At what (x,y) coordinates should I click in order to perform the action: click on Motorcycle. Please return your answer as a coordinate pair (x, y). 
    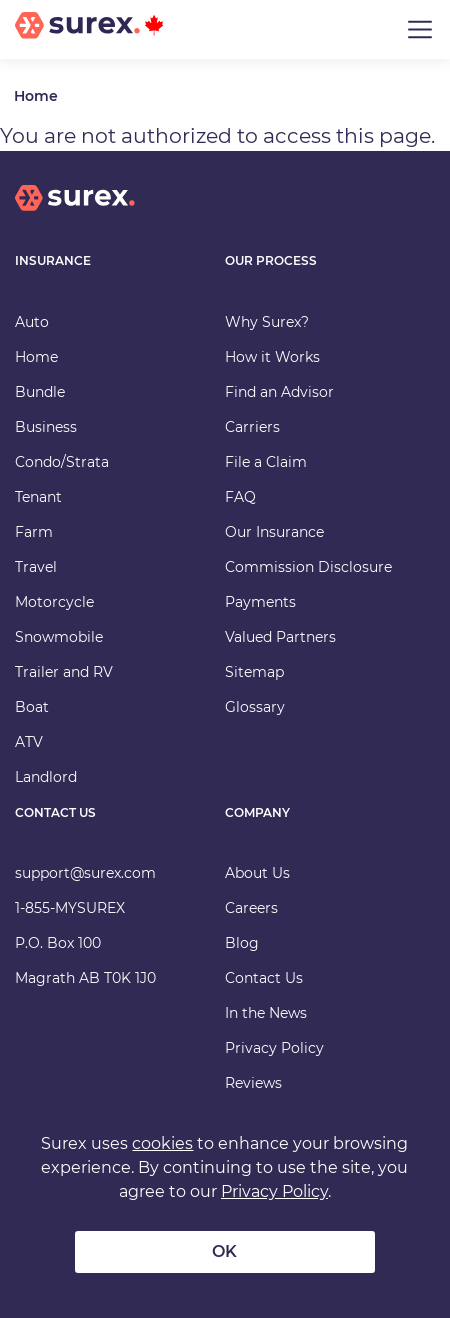
    Looking at the image, I should click on (54, 602).